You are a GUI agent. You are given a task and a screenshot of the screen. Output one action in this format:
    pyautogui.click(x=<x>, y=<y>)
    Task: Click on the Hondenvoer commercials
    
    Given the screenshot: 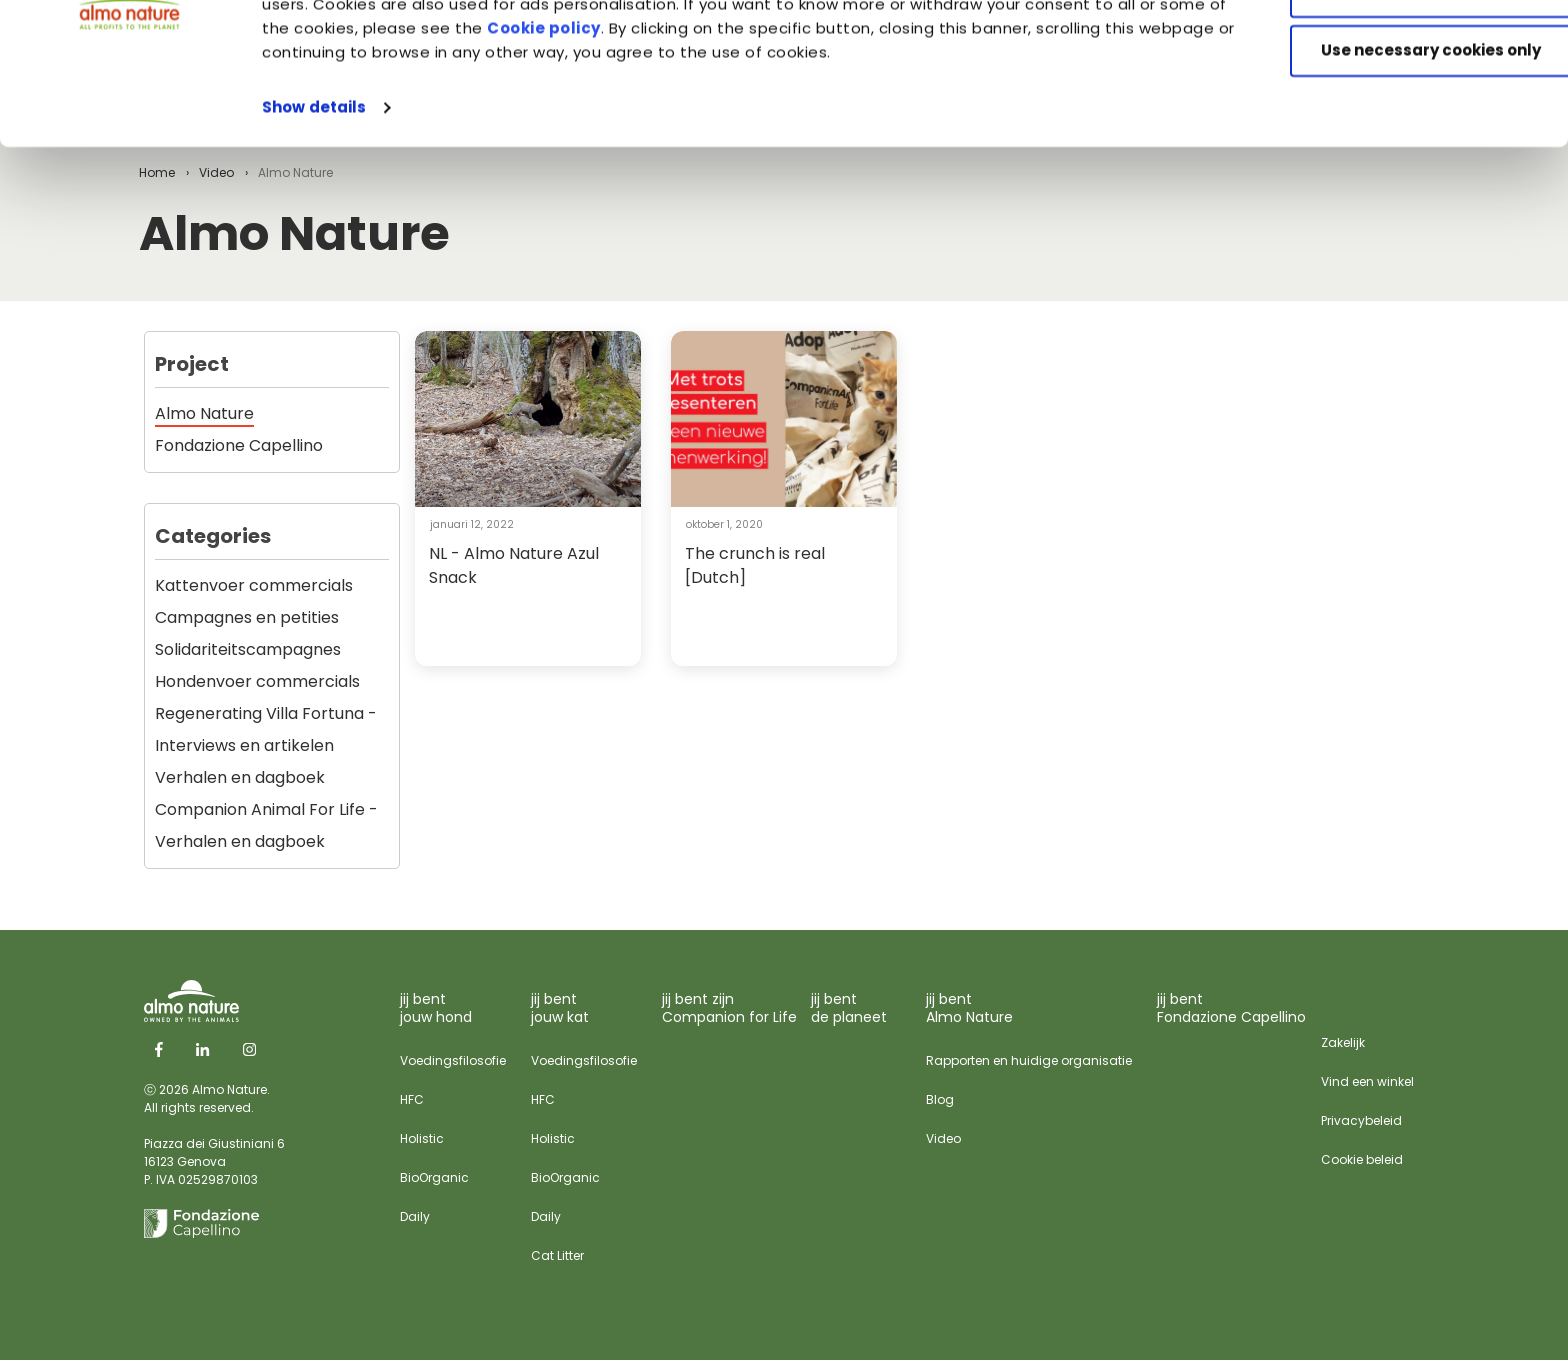 What is the action you would take?
    pyautogui.click(x=257, y=681)
    